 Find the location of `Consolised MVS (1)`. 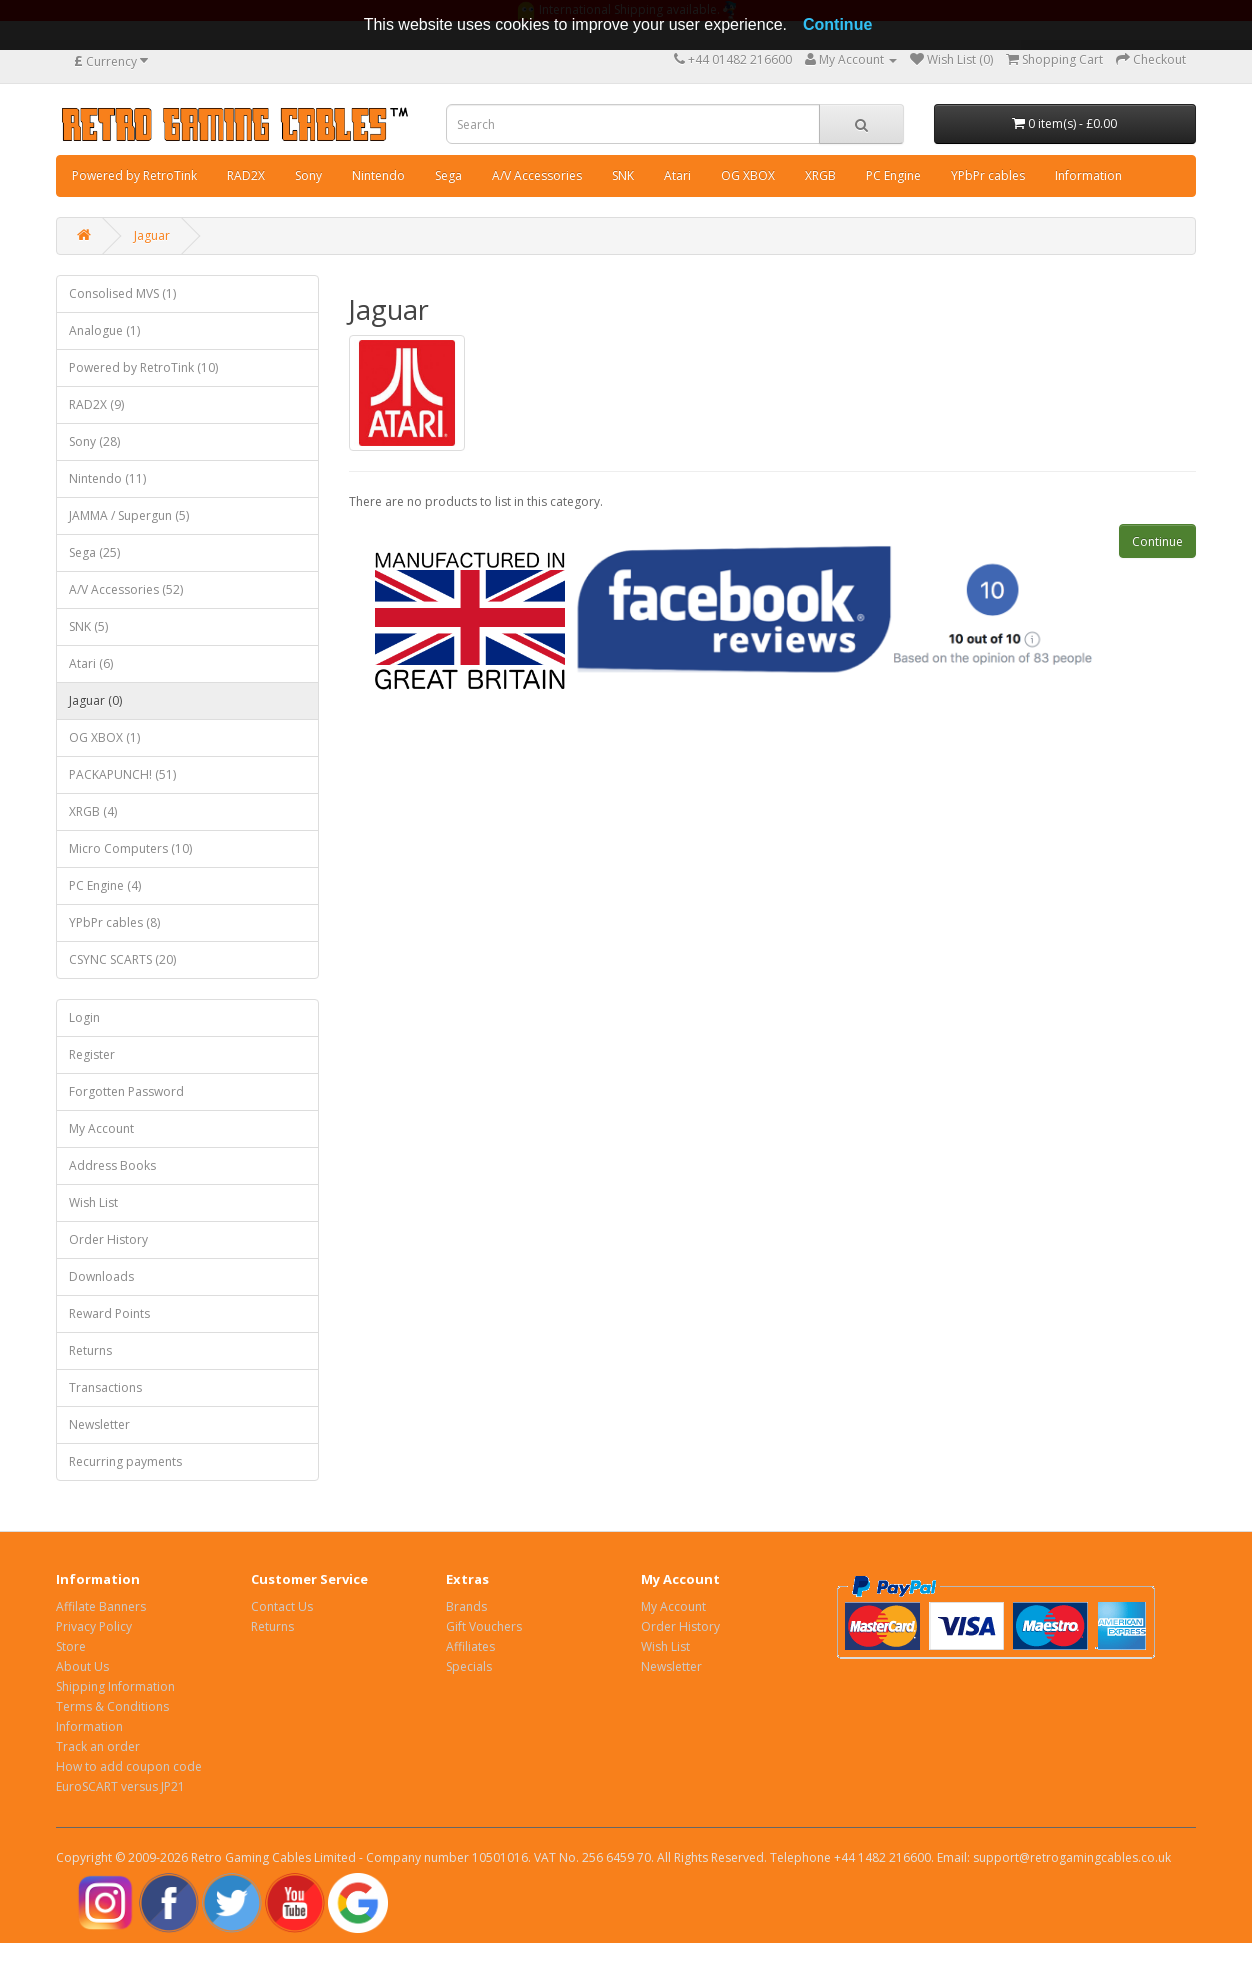

Consolised MVS (1) is located at coordinates (122, 293).